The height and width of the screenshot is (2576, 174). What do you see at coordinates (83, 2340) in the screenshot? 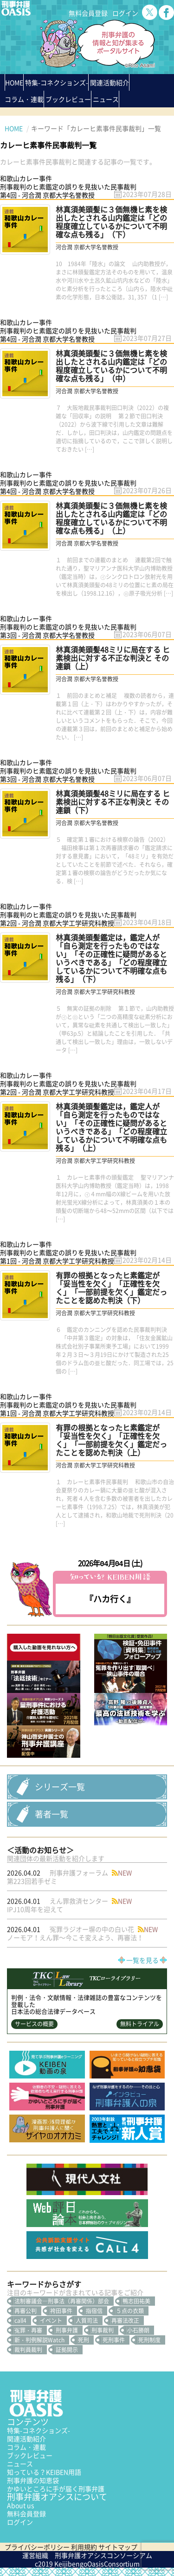
I see `死刑` at bounding box center [83, 2340].